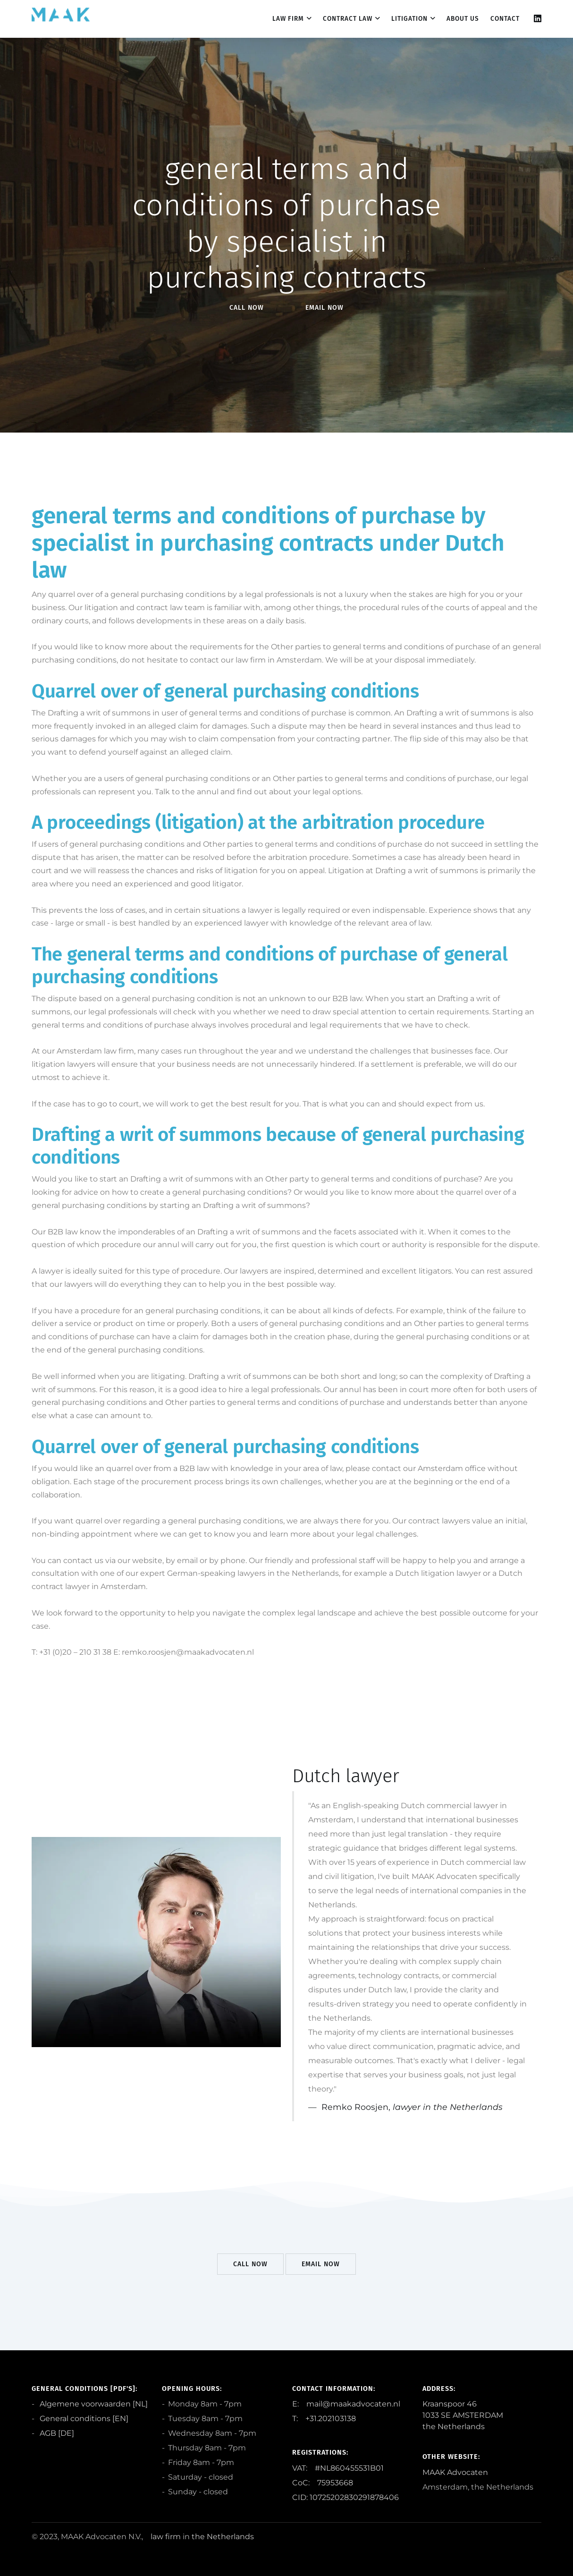 The height and width of the screenshot is (2576, 573). I want to click on contact, so click(505, 19).